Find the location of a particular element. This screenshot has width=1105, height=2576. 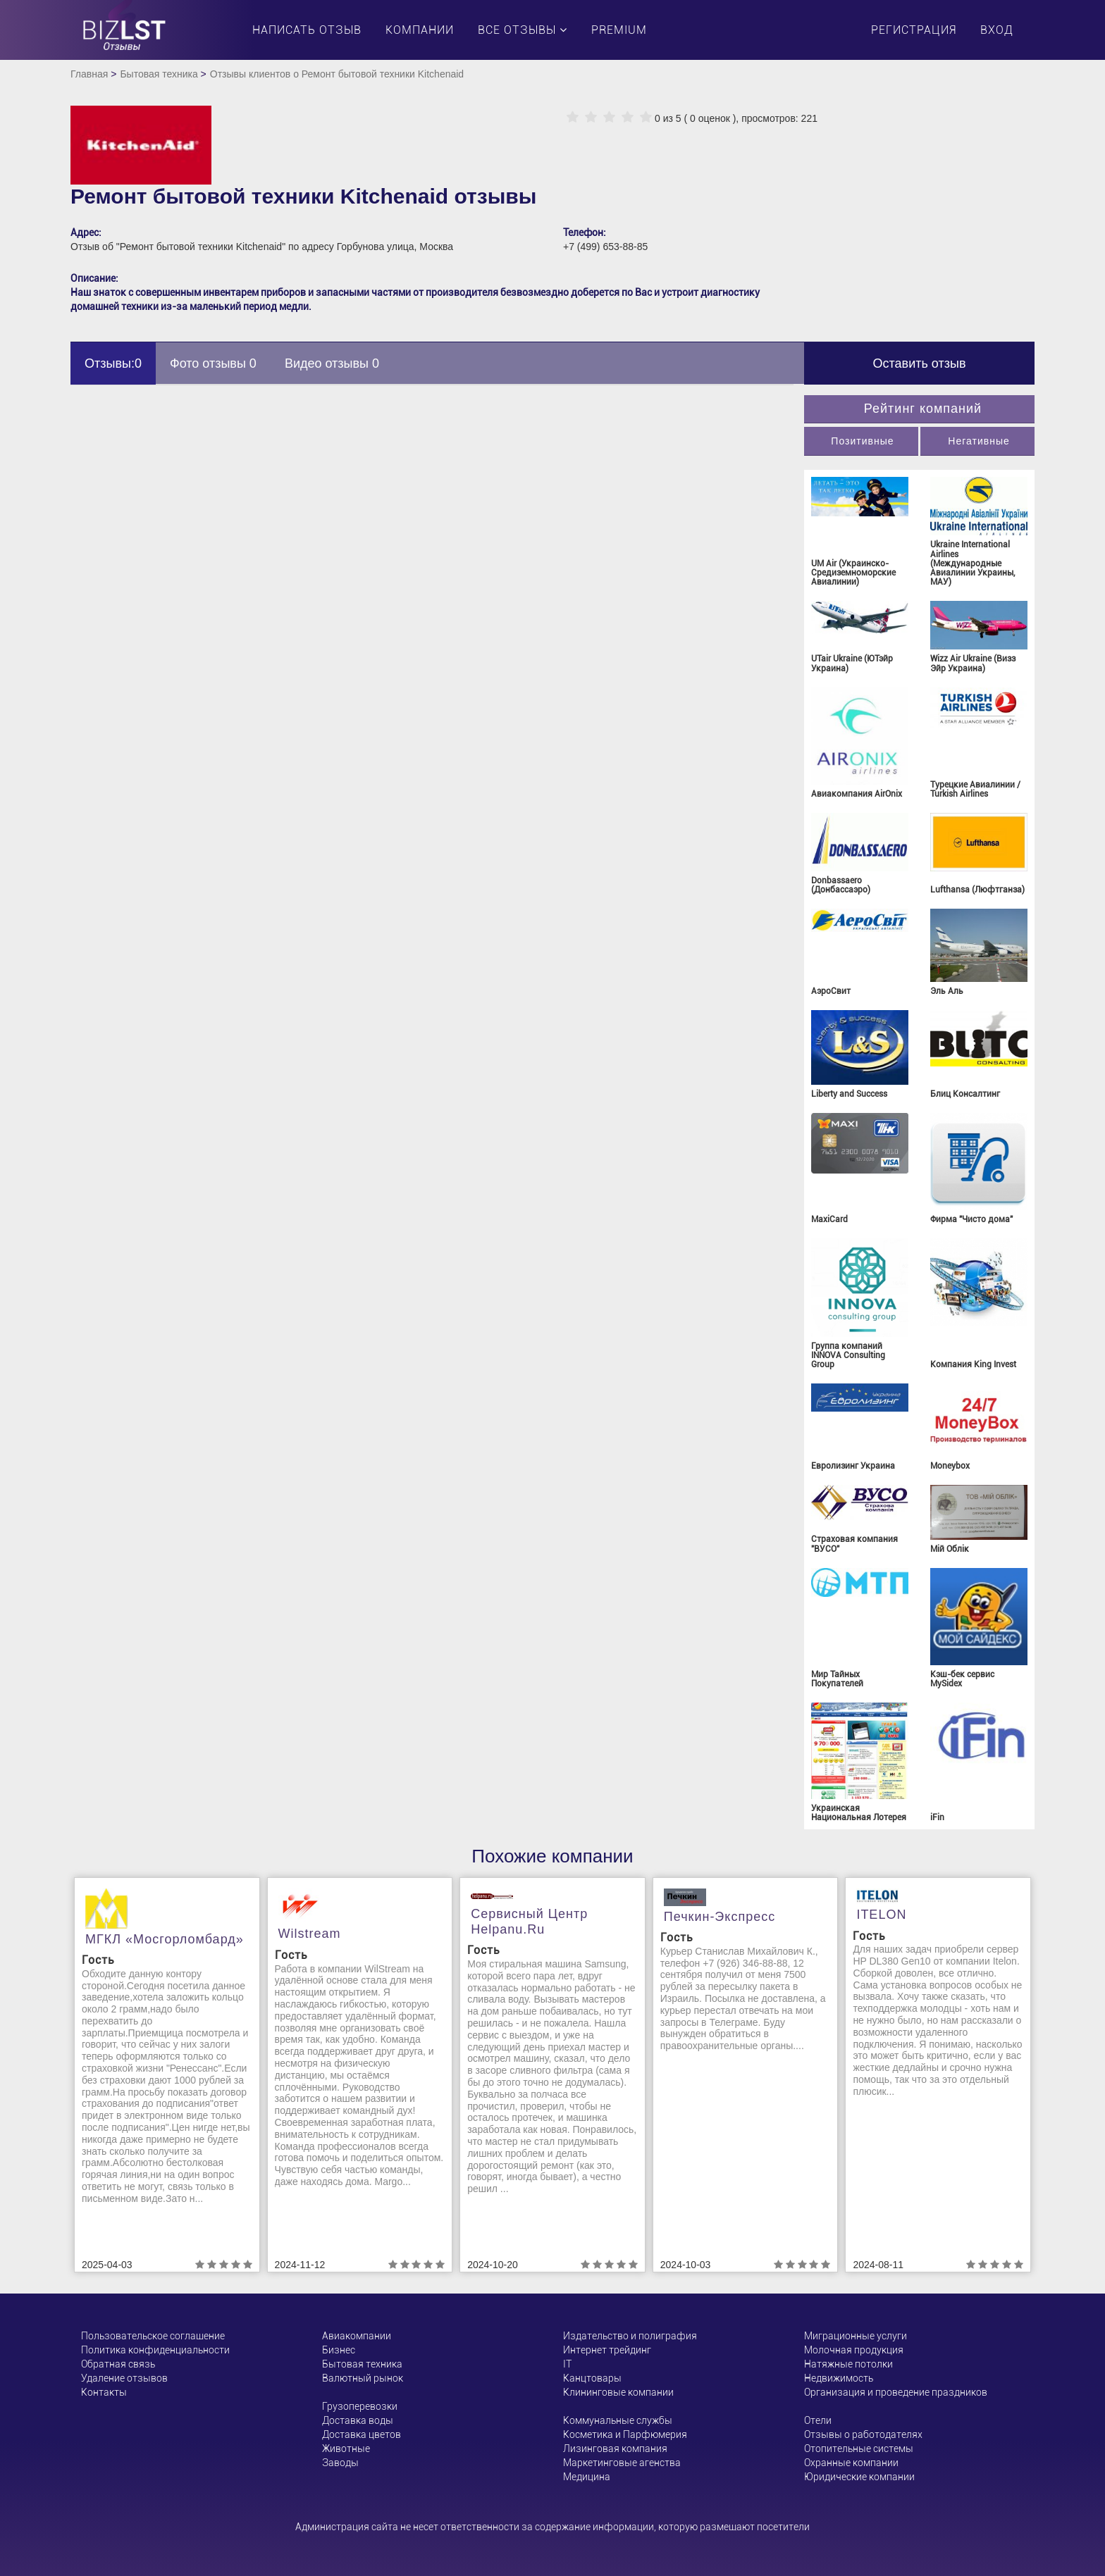

Пользовательское соглашение is located at coordinates (153, 2335).